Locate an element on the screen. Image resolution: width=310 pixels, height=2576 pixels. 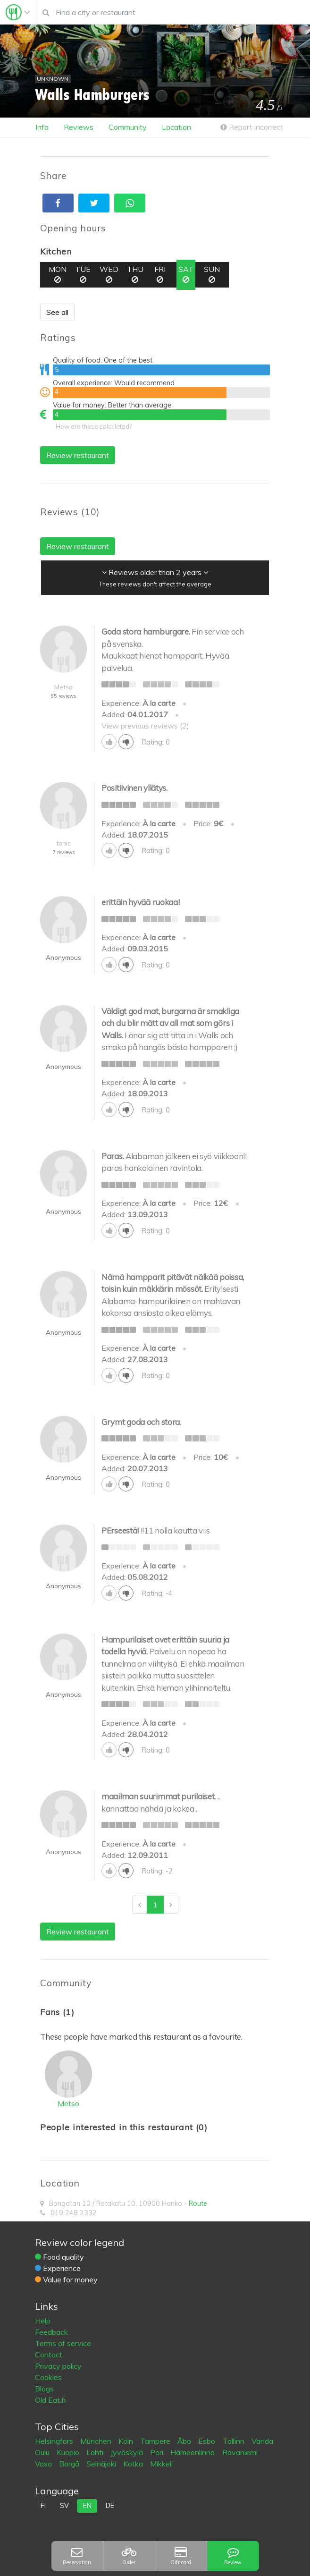
Location is located at coordinates (176, 127).